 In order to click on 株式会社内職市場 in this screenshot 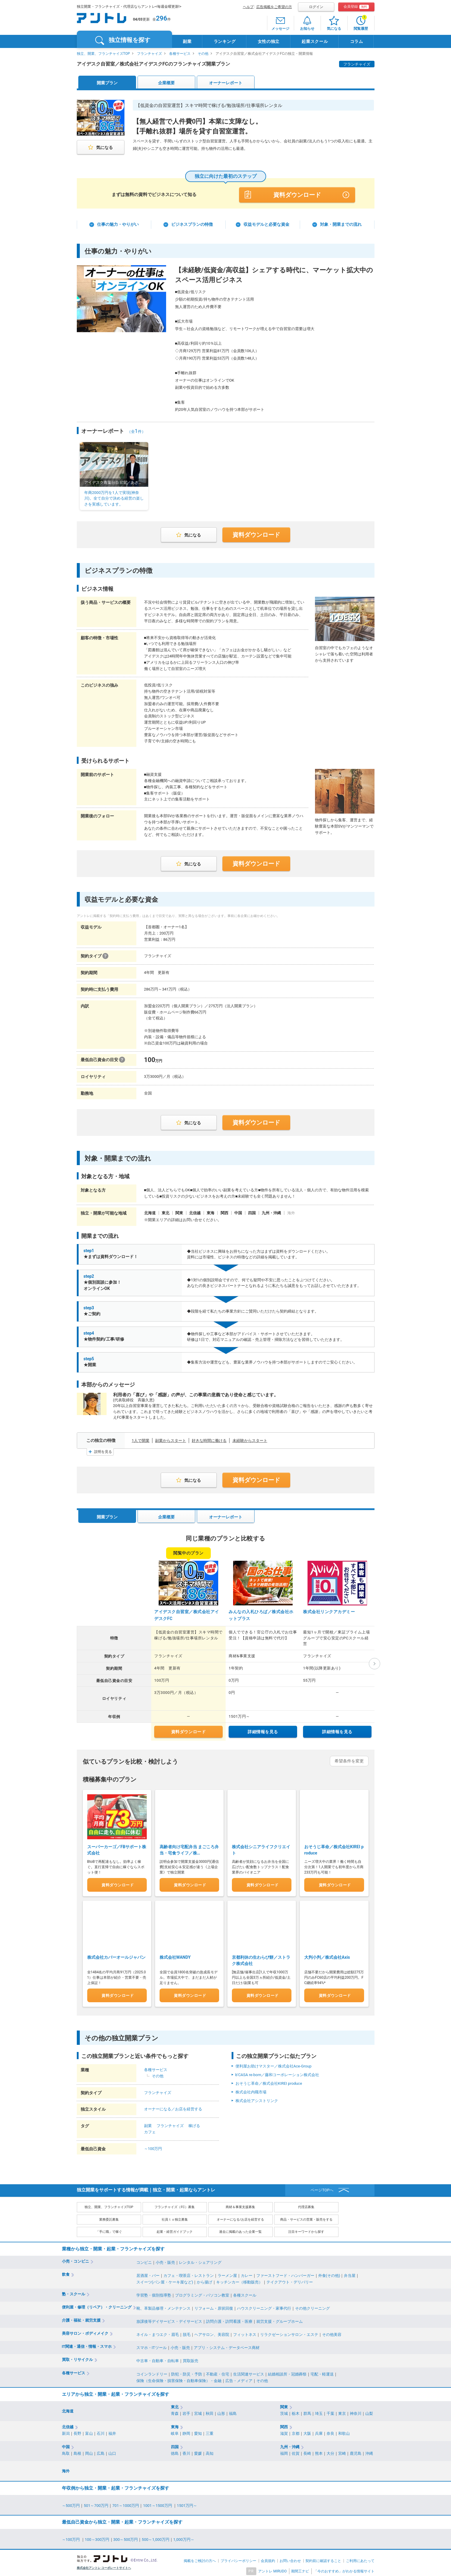, I will do `click(250, 2090)`.